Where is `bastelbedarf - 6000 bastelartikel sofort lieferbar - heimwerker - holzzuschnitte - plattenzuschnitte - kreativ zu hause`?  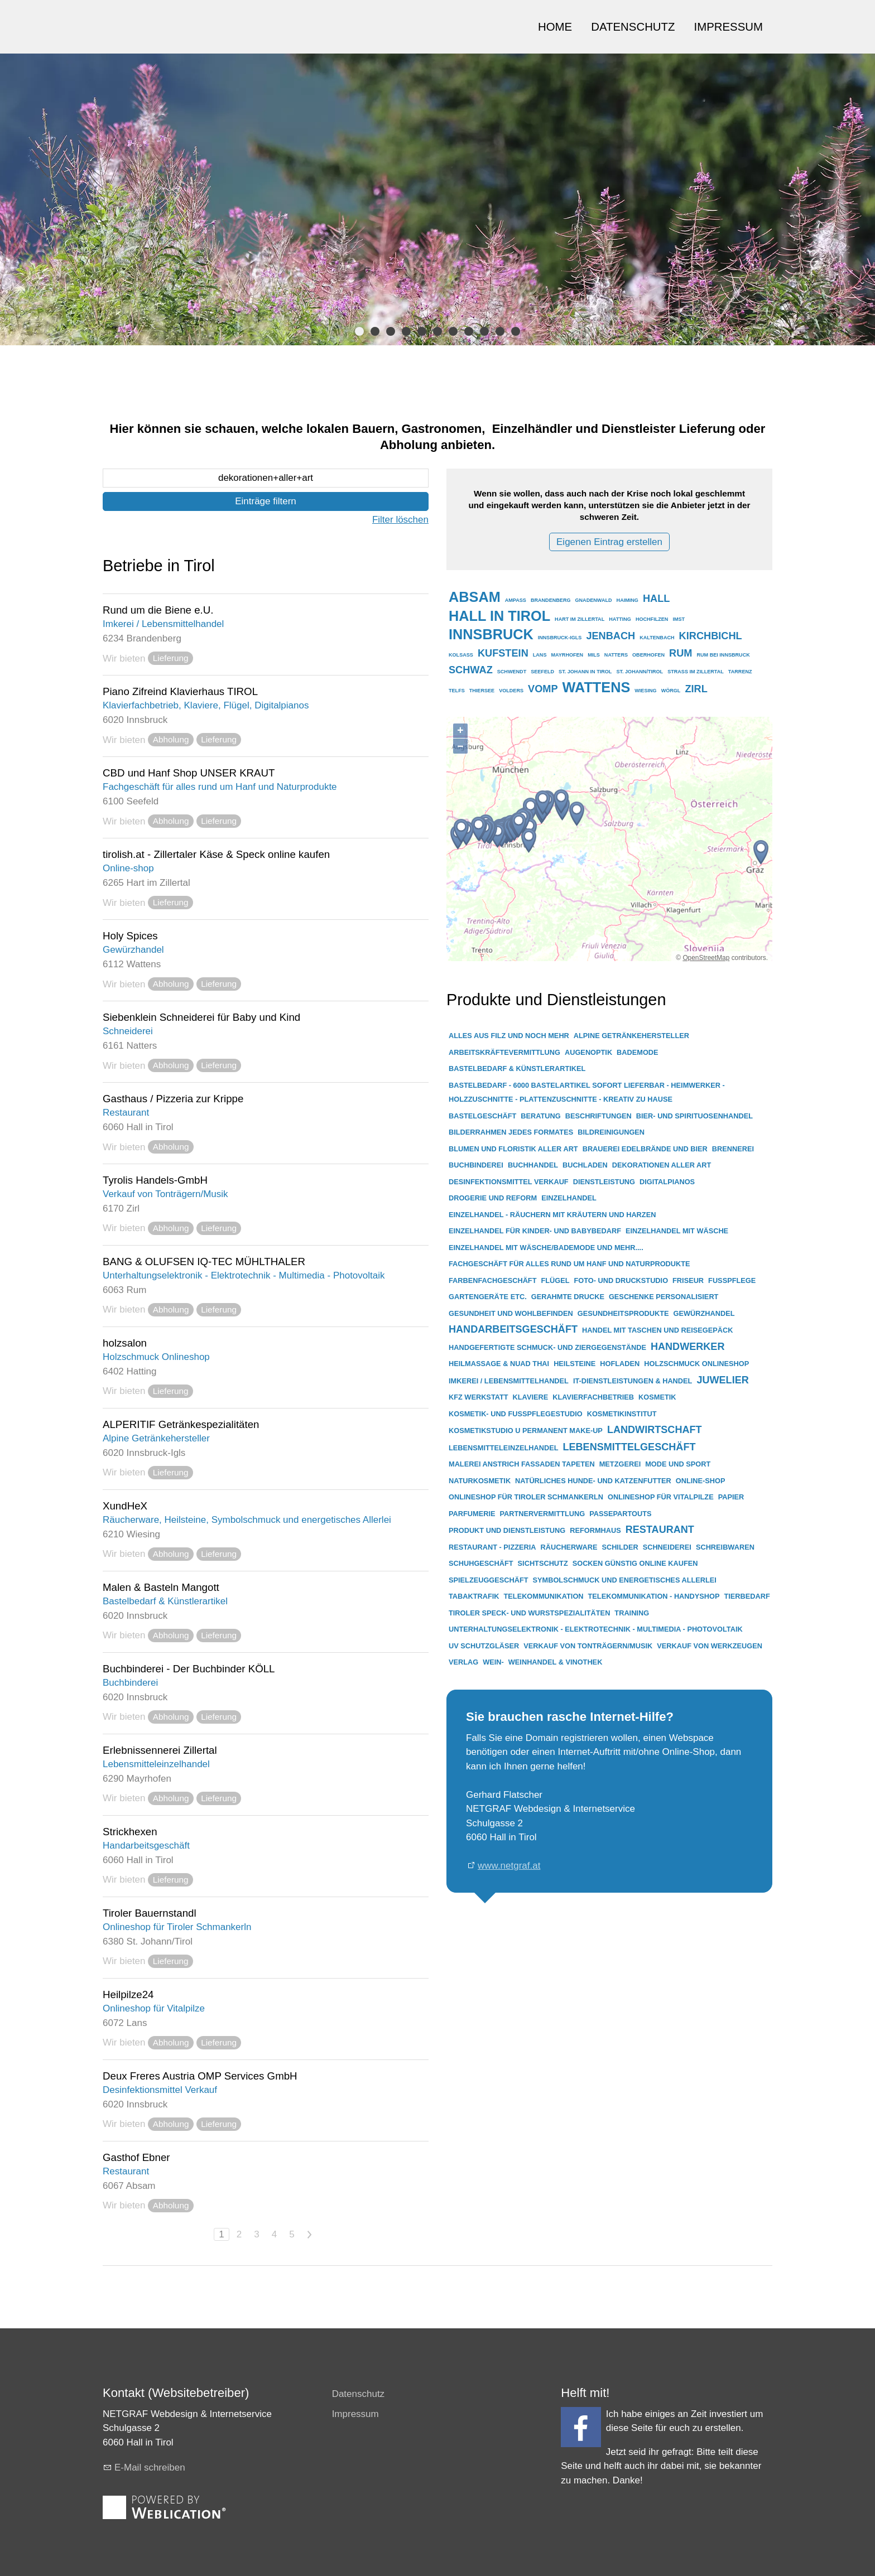
bastelbedarf - 6000 bastelartikel sofort lieferbar - heimwerker - holzzuschnitte - plattenzuschnitte - kreativ zu hause is located at coordinates (587, 1092).